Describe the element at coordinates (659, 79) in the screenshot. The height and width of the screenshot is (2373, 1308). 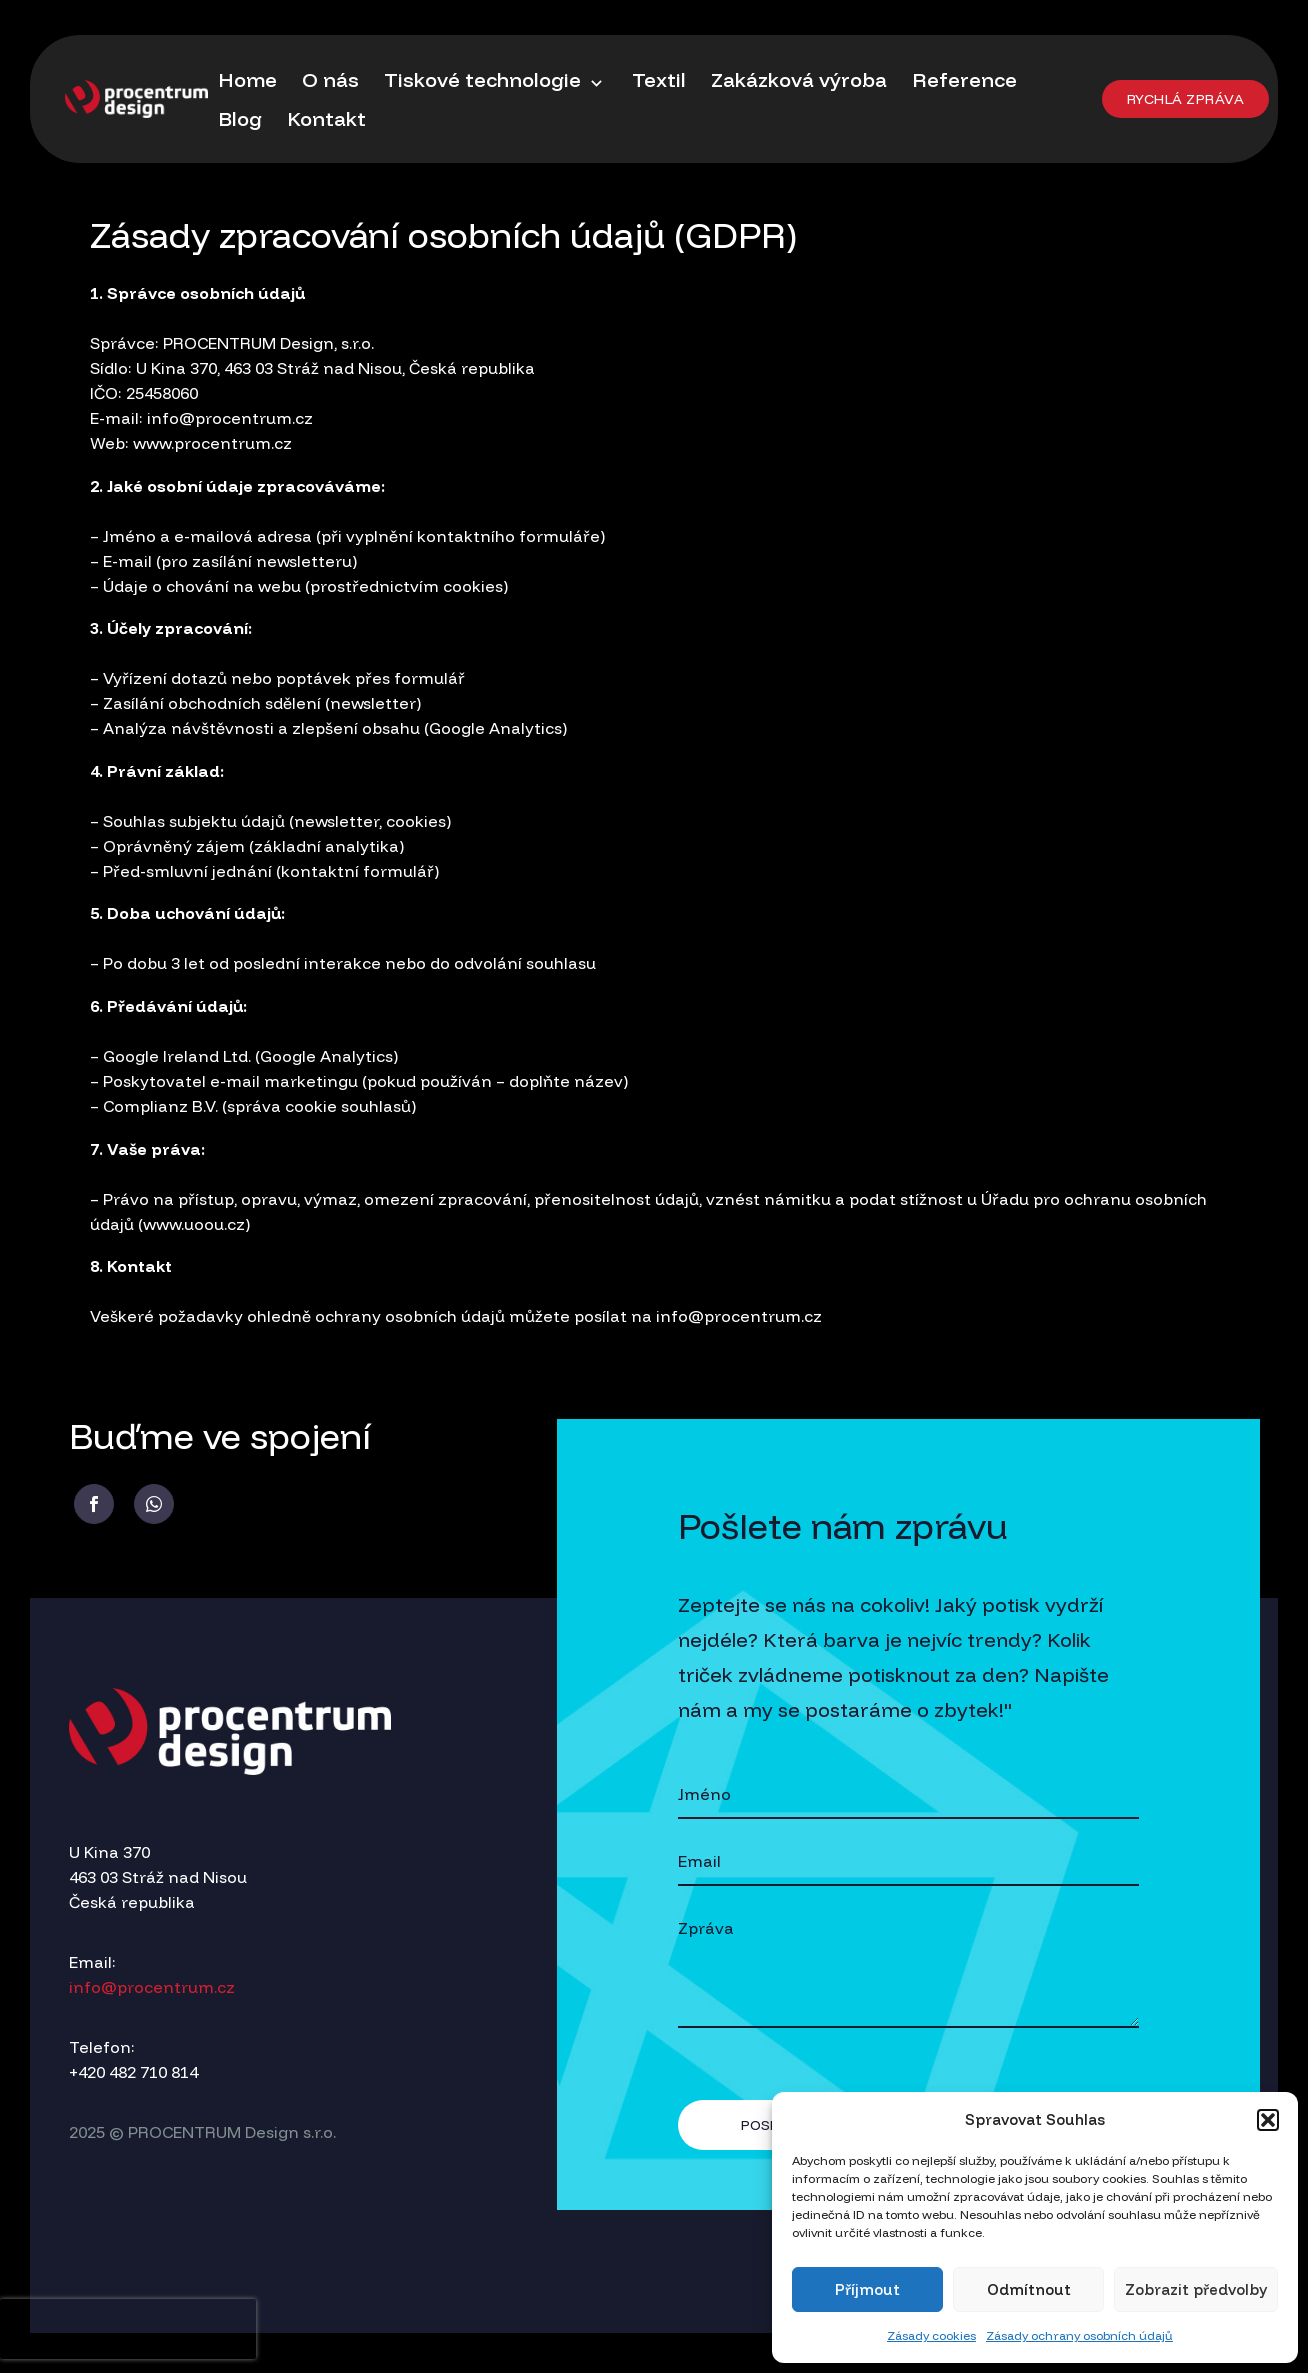
I see `Textil` at that location.